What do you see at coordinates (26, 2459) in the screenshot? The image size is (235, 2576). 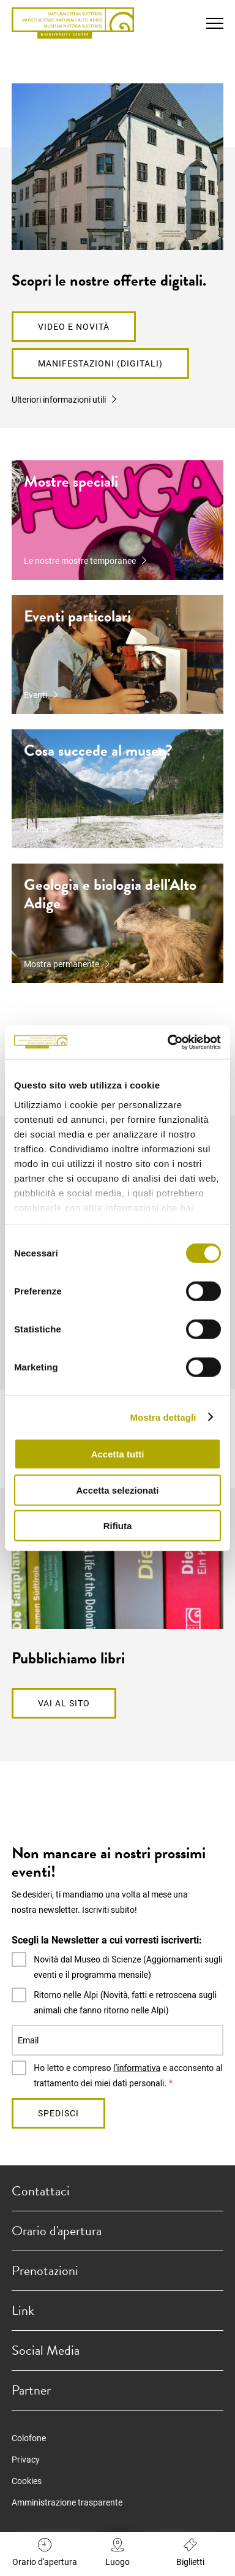 I see `Privacy` at bounding box center [26, 2459].